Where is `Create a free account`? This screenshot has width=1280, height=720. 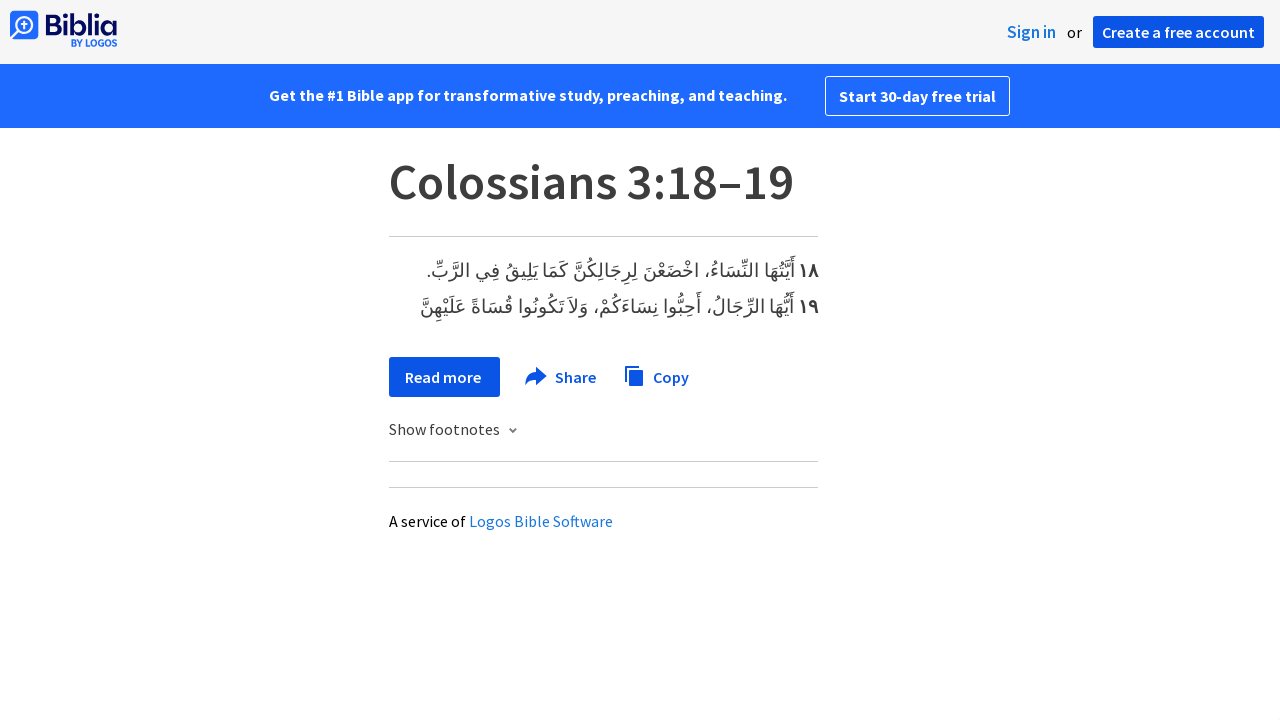
Create a free account is located at coordinates (1178, 32).